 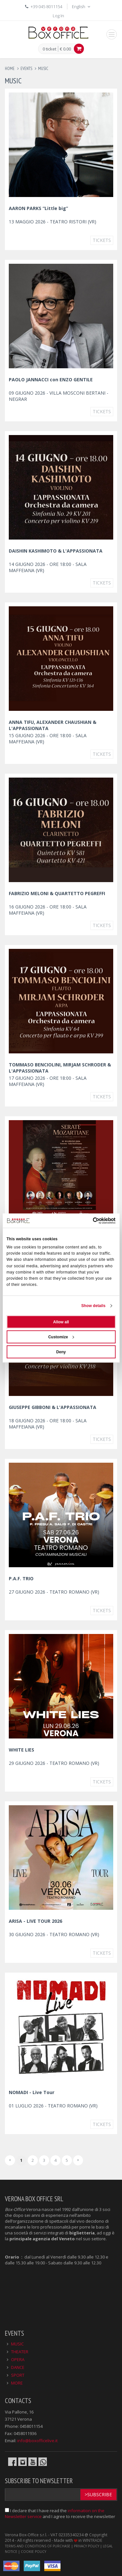 I want to click on PRIVACY POLICY, so click(x=86, y=2546).